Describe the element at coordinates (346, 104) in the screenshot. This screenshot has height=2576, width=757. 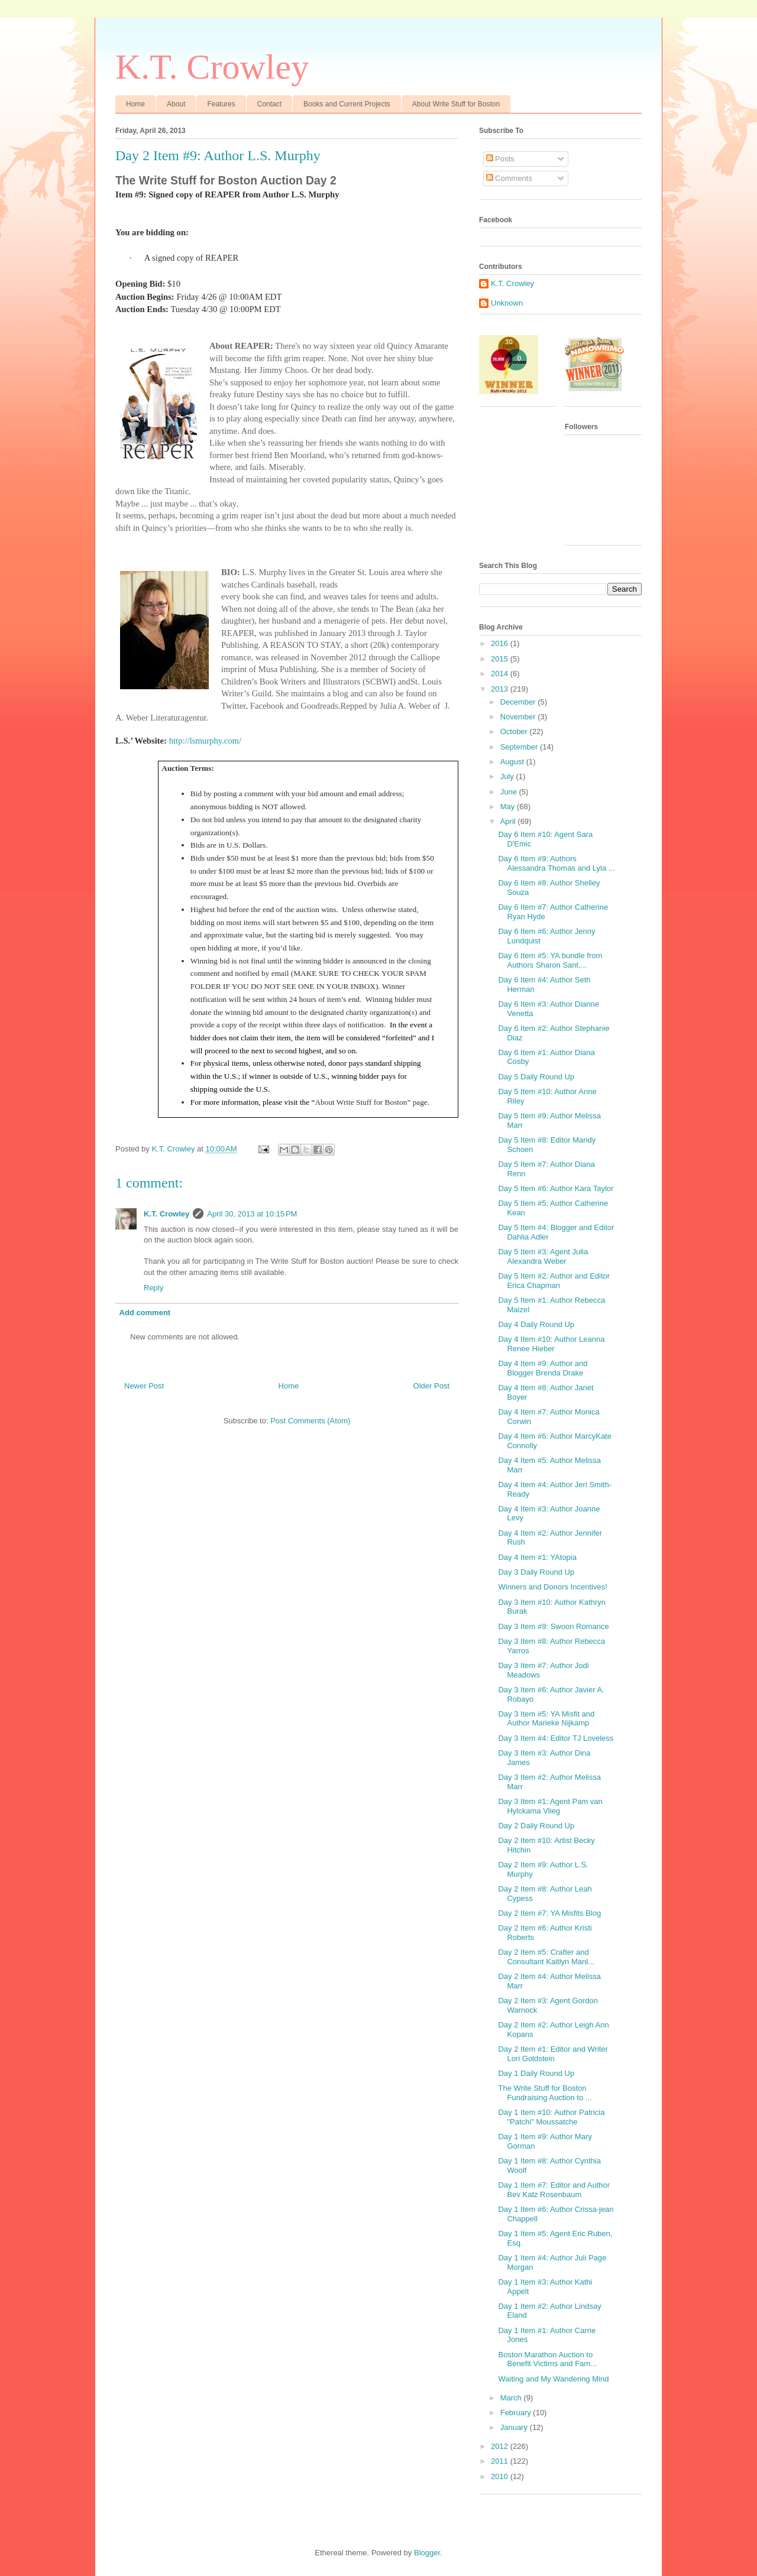
I see `Books and Current Projects` at that location.